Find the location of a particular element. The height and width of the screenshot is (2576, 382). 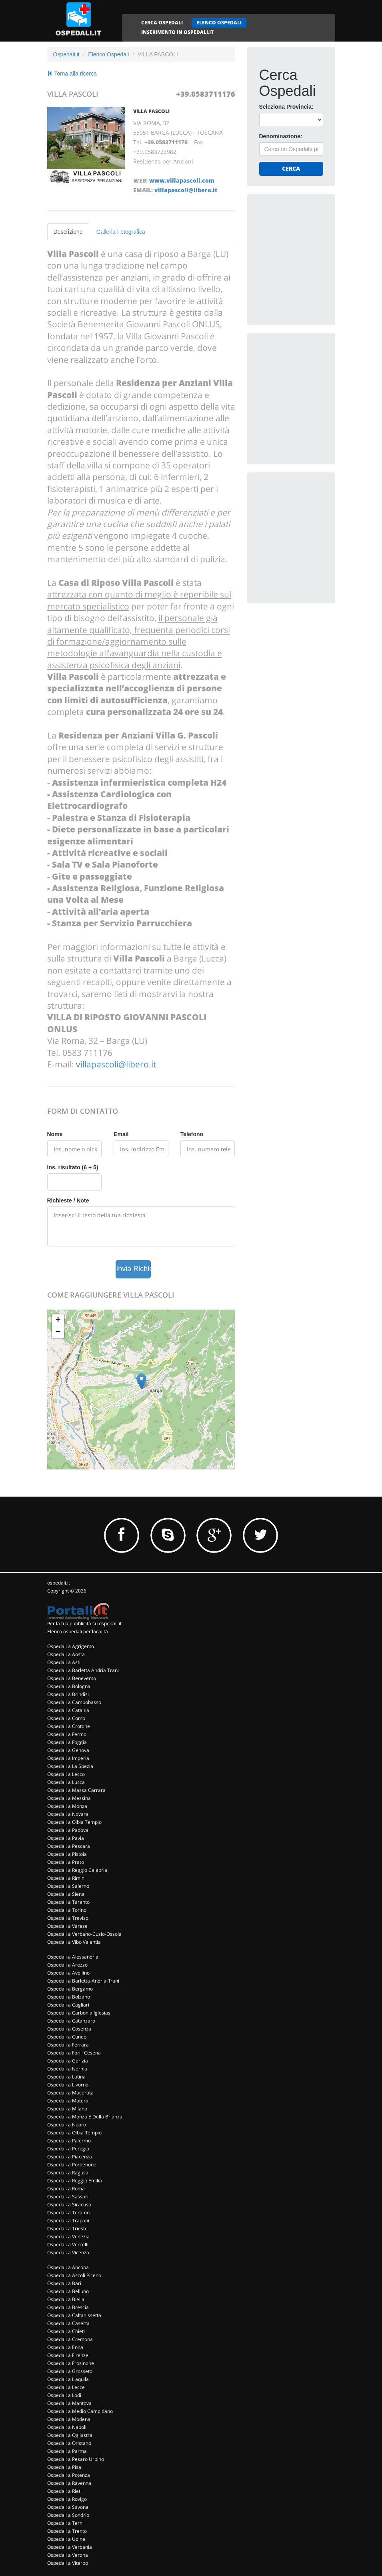

Ospedali a Siena is located at coordinates (65, 1894).